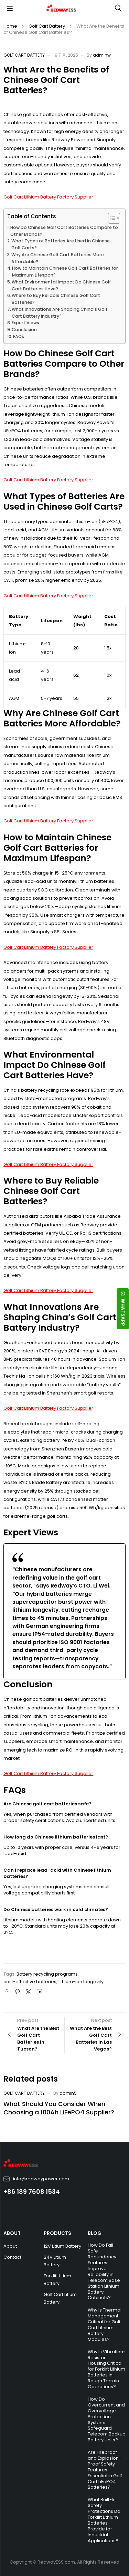 The width and height of the screenshot is (129, 2576). What do you see at coordinates (105, 2469) in the screenshot?
I see `Are Fireproof and Explosion-Proof Safety Features Essential in Golf Cart LiFePO4 Batteries?` at bounding box center [105, 2469].